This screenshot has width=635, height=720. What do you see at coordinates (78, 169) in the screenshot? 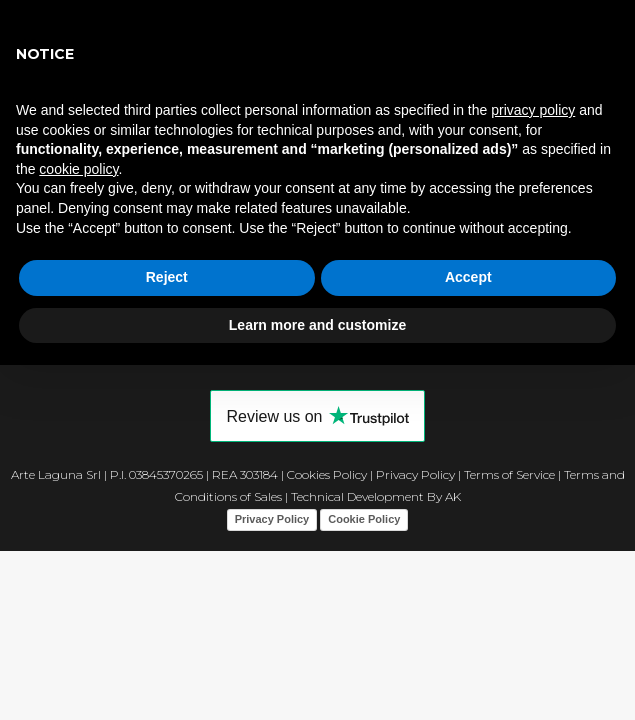
I see `cookie policy [button]` at bounding box center [78, 169].